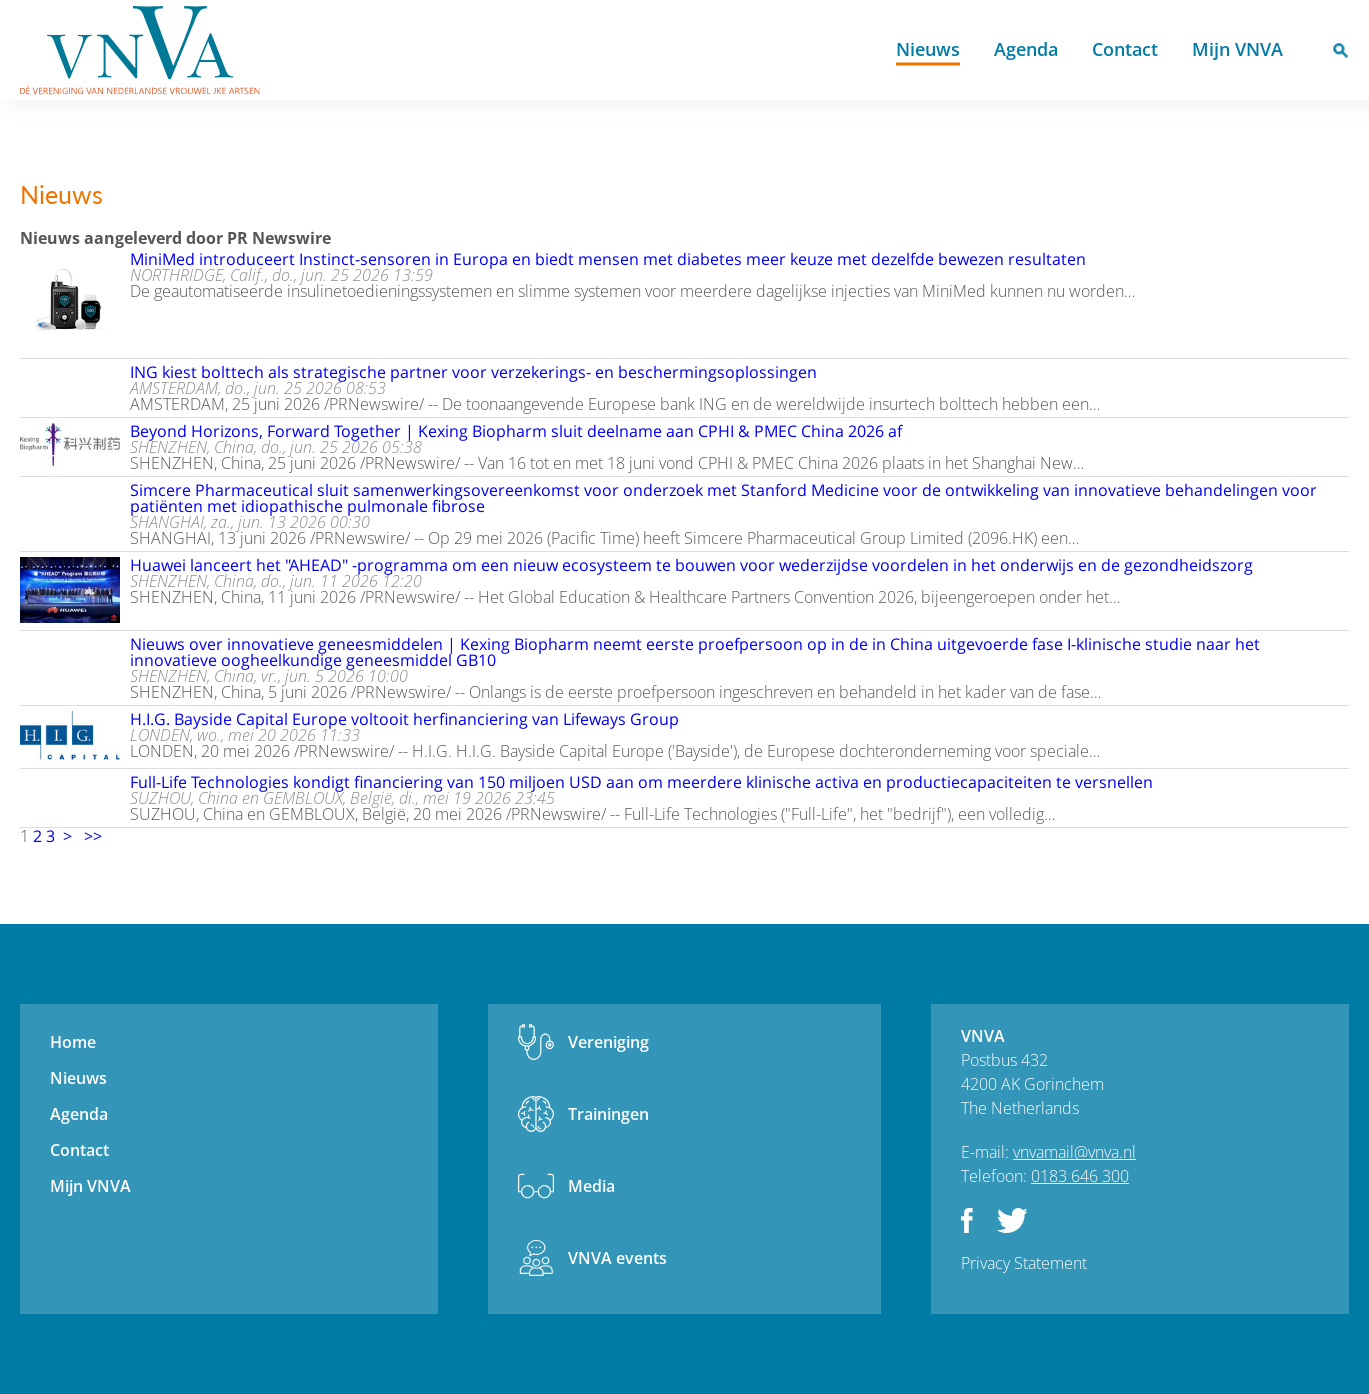  I want to click on Nieuws, so click(928, 49).